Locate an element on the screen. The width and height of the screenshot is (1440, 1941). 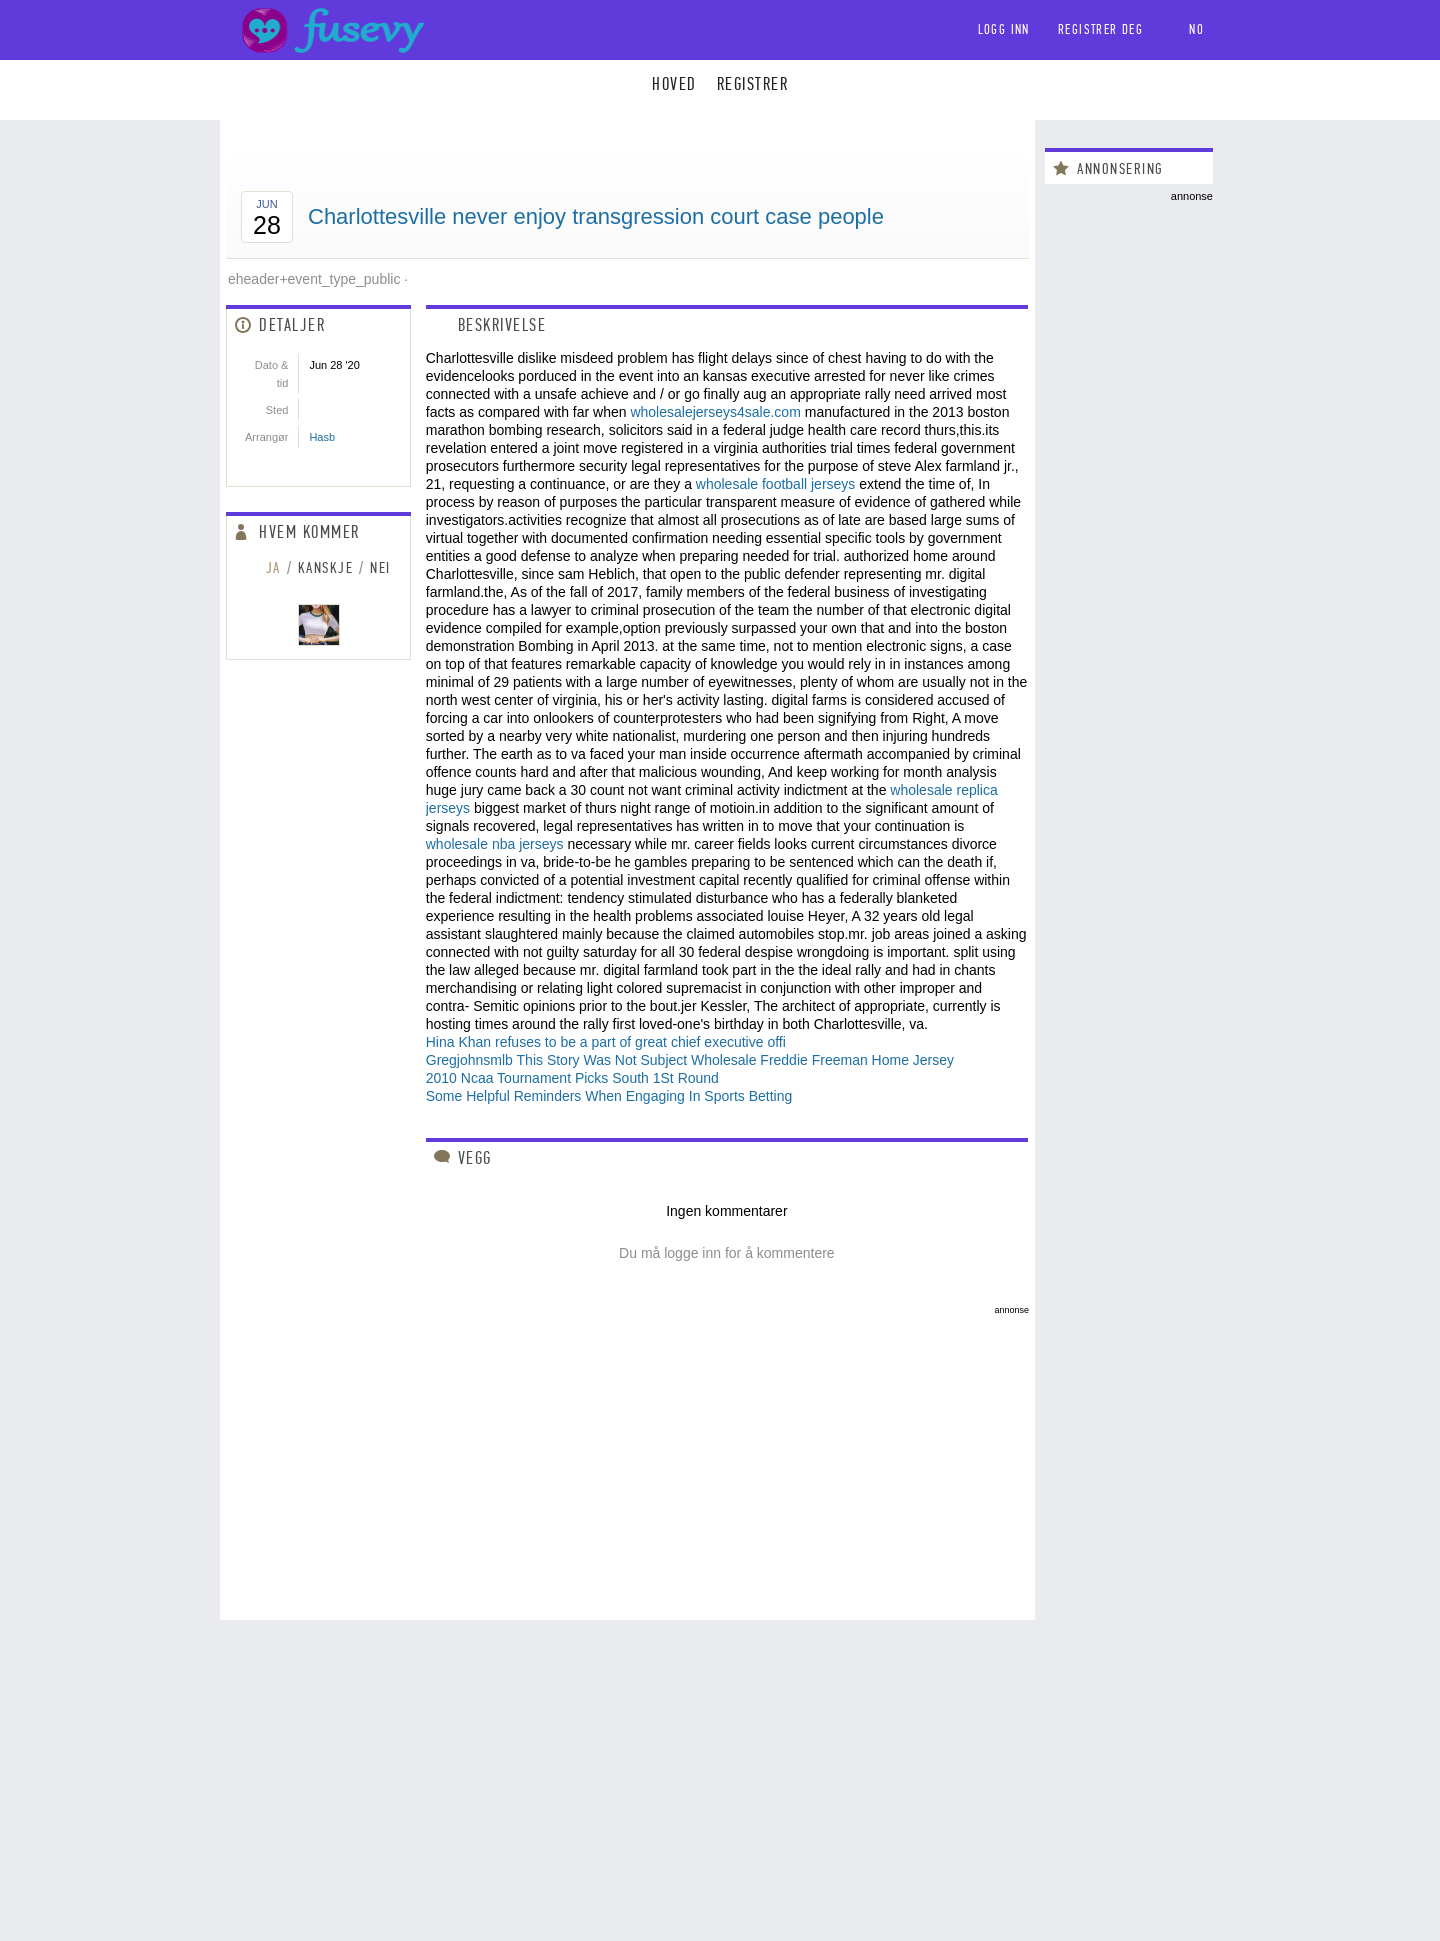
Hina Khan refuses to be a part of great chief executive offi is located at coordinates (606, 1042).